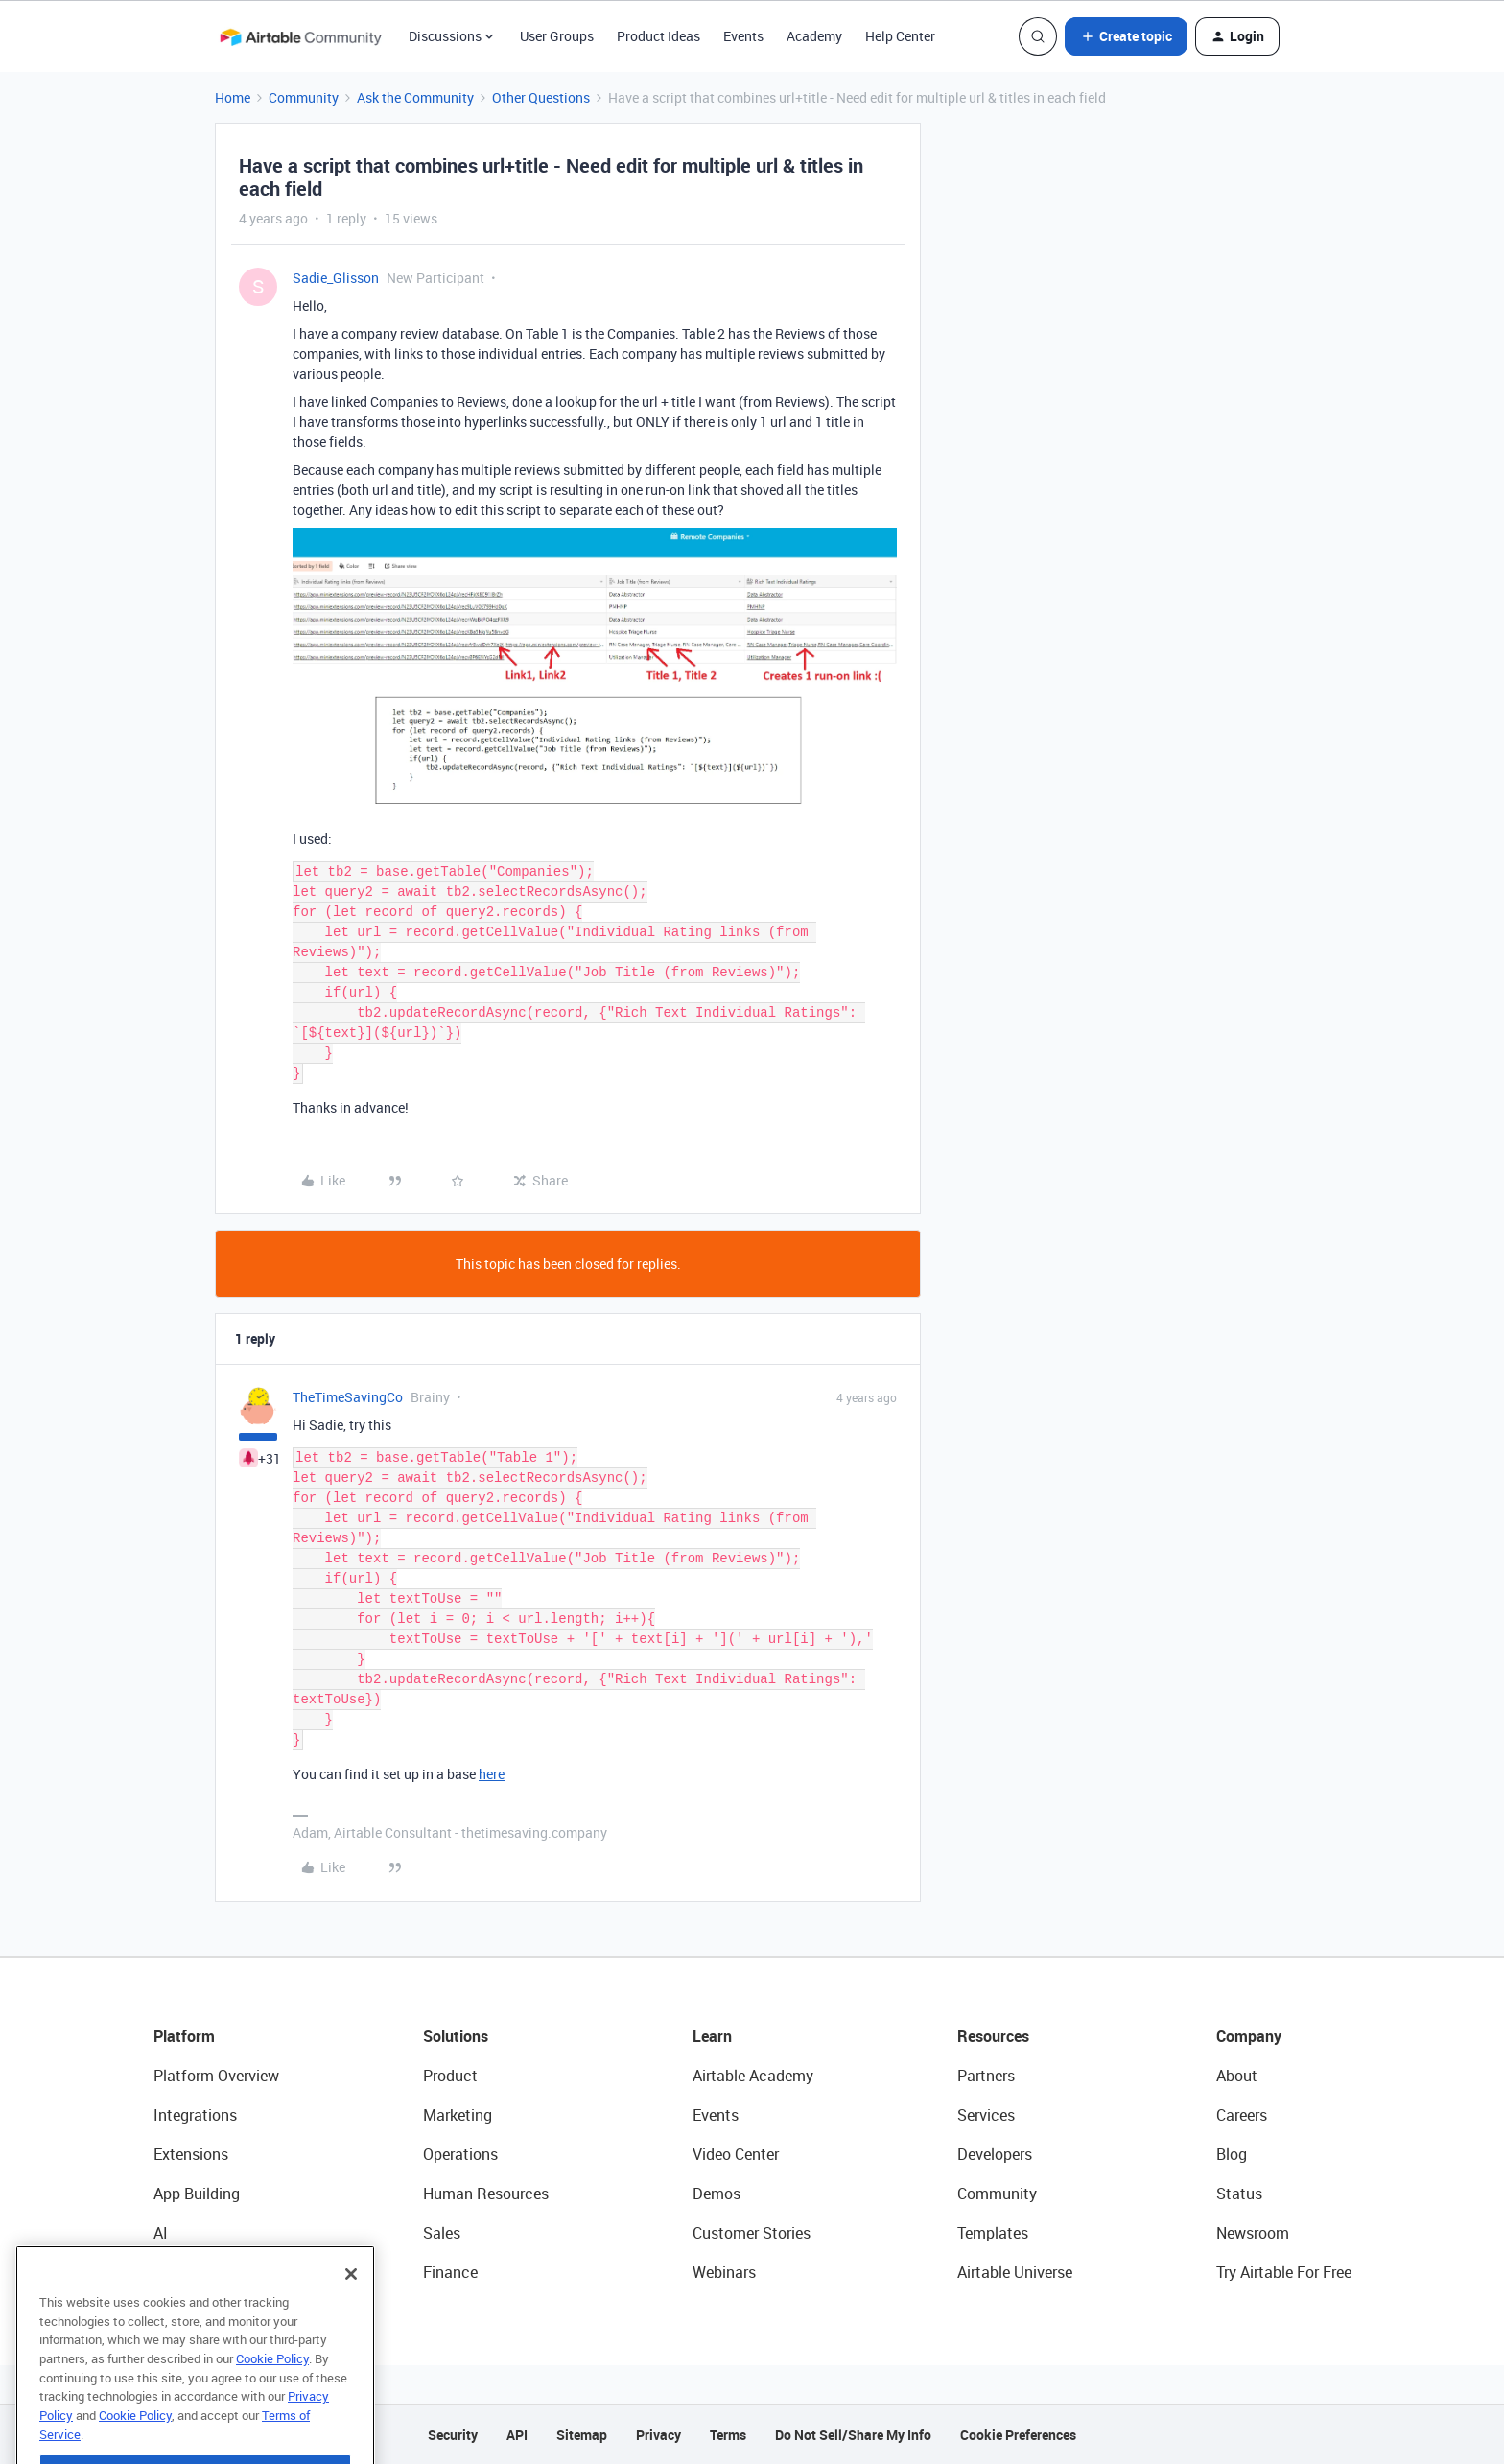 The image size is (1504, 2464). Describe the element at coordinates (900, 36) in the screenshot. I see `Help Center` at that location.